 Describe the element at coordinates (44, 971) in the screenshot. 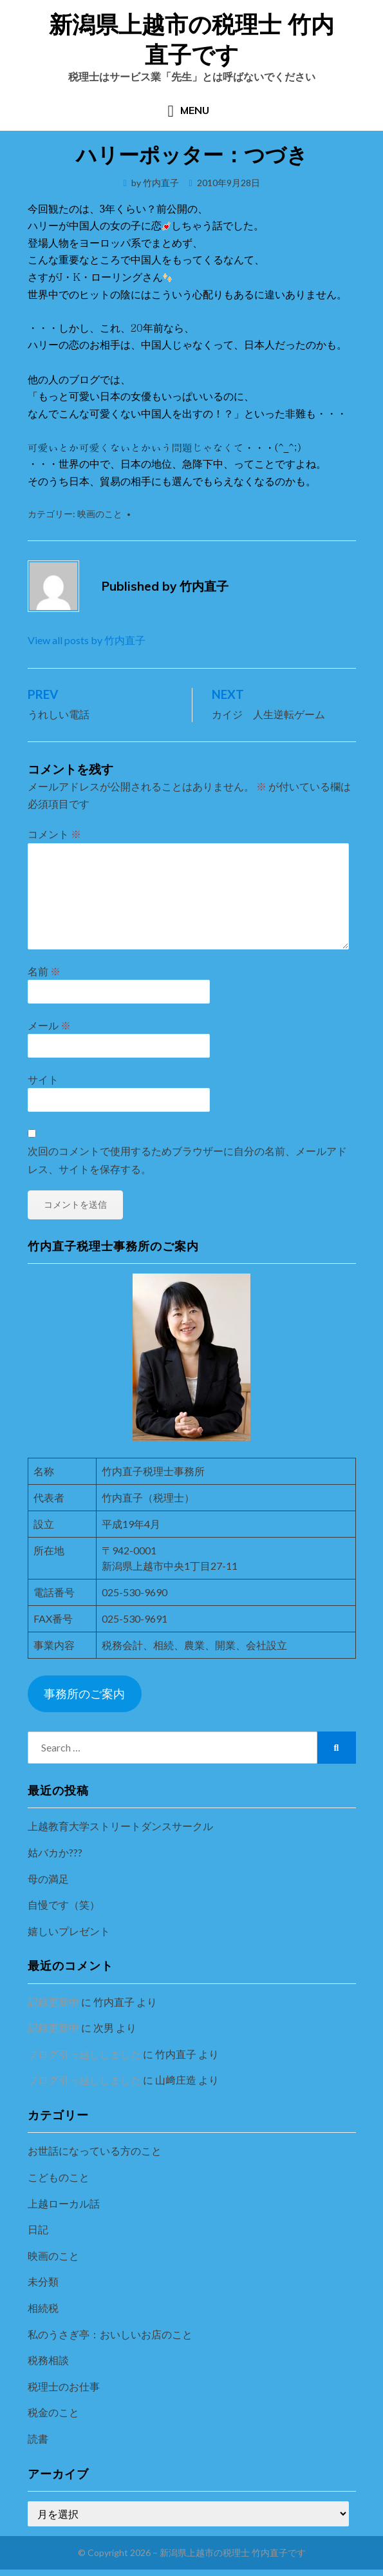

I see `名前` at that location.